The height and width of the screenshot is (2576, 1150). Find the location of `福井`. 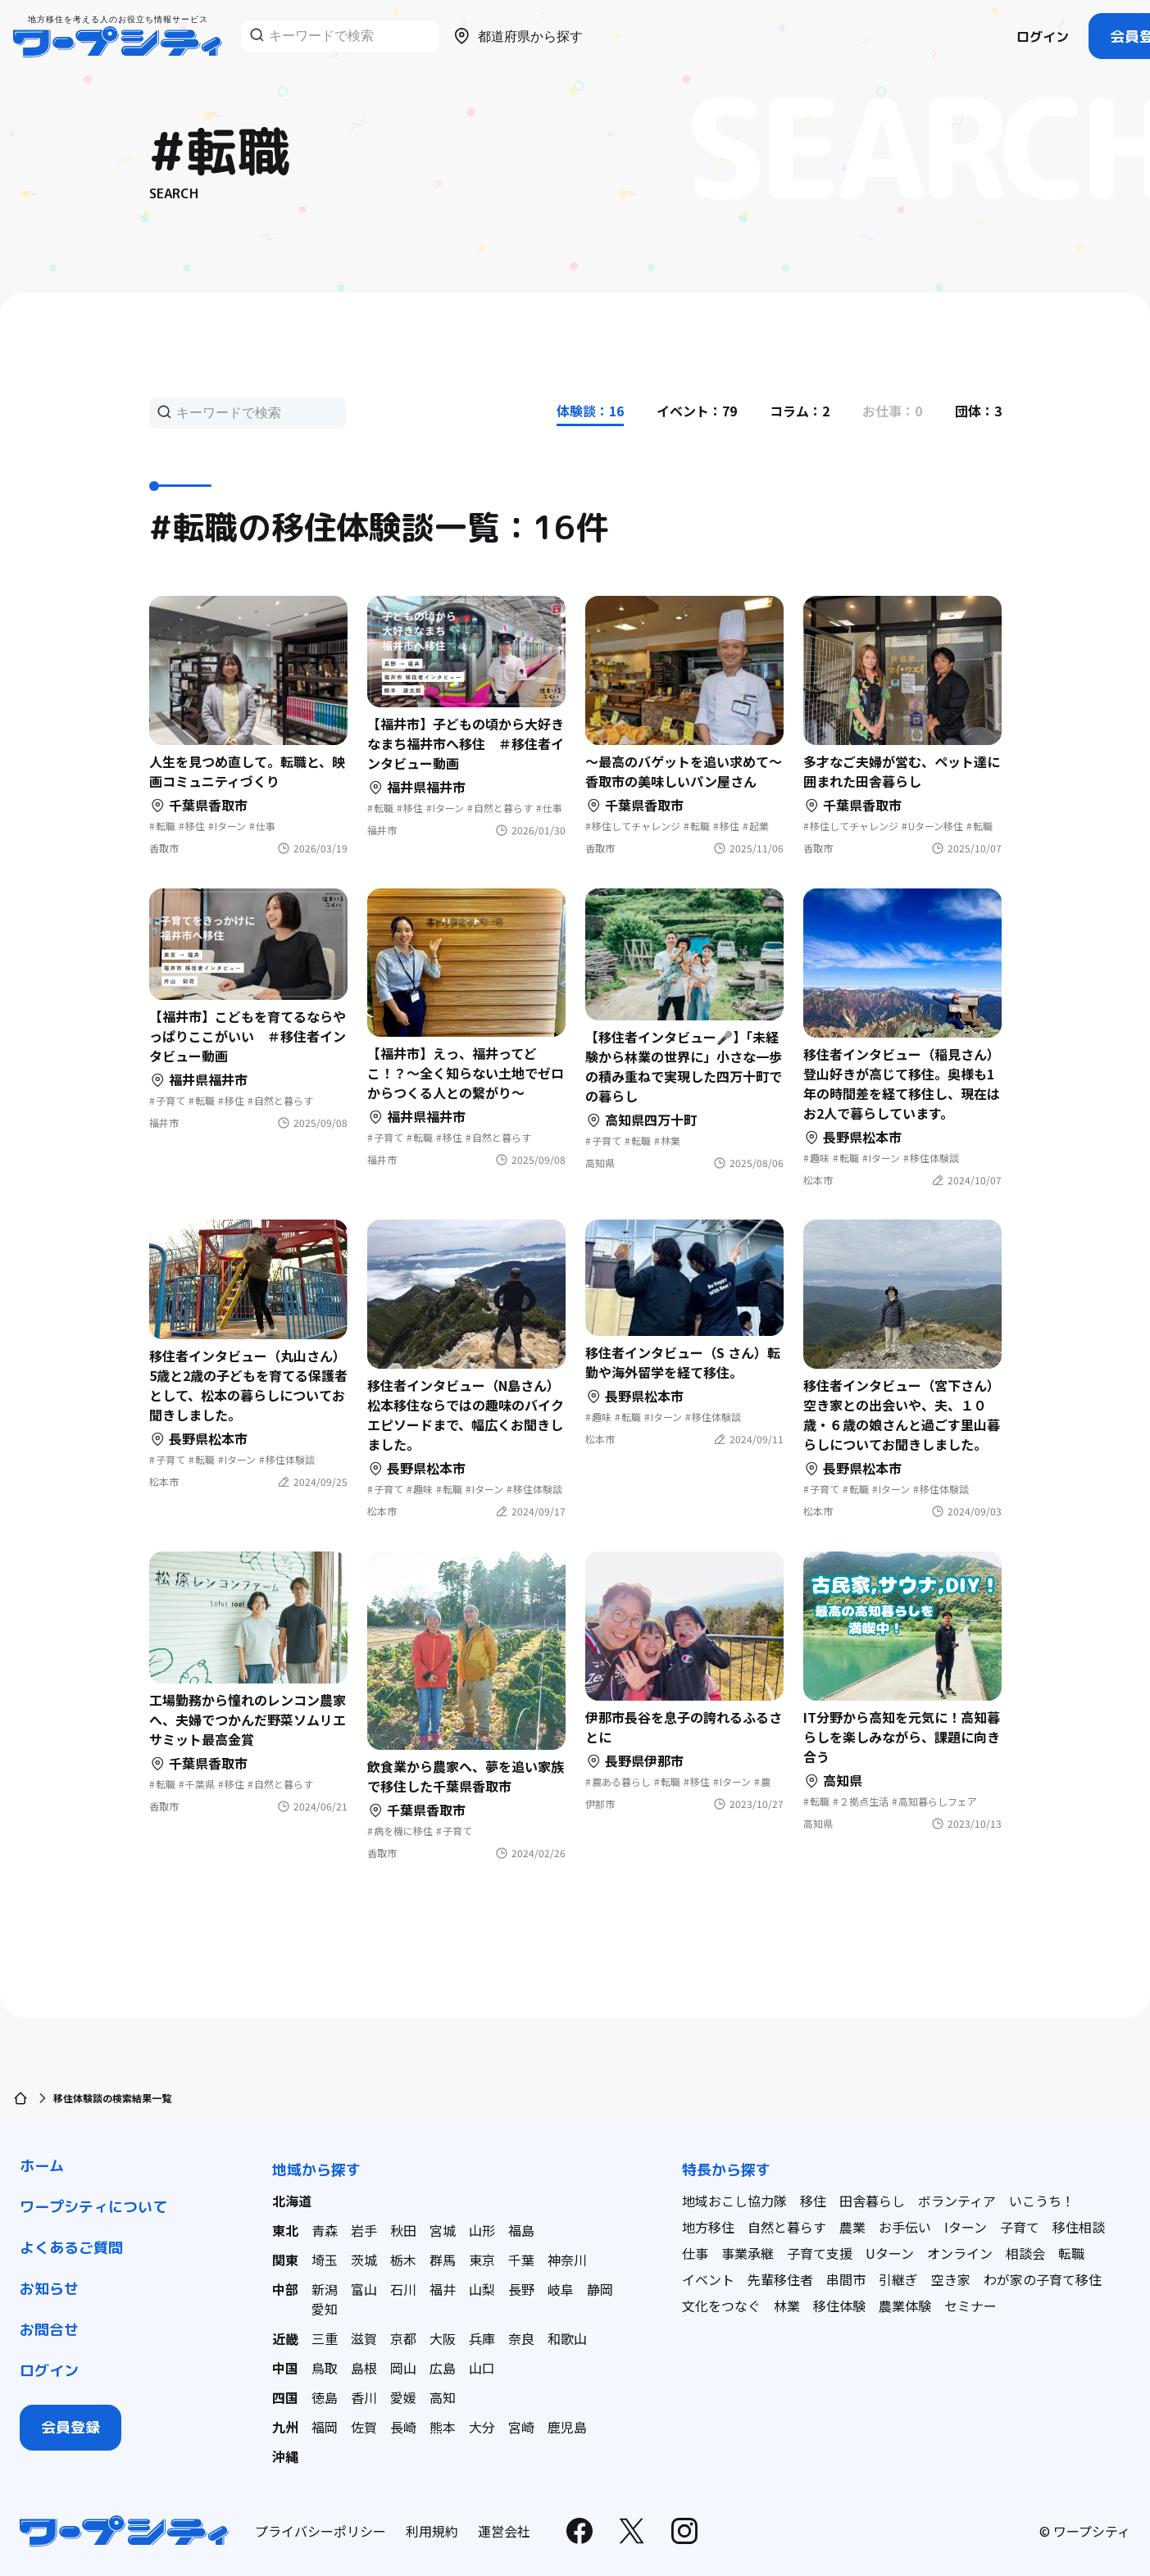

福井 is located at coordinates (443, 2289).